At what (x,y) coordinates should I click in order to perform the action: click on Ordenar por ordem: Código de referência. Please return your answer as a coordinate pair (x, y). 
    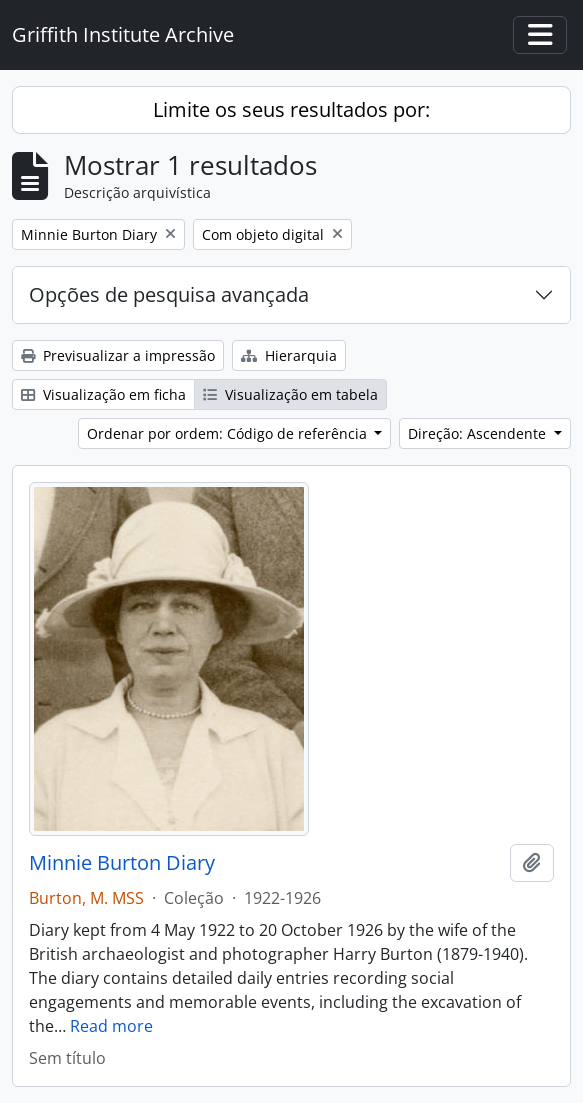
    Looking at the image, I should click on (229, 433).